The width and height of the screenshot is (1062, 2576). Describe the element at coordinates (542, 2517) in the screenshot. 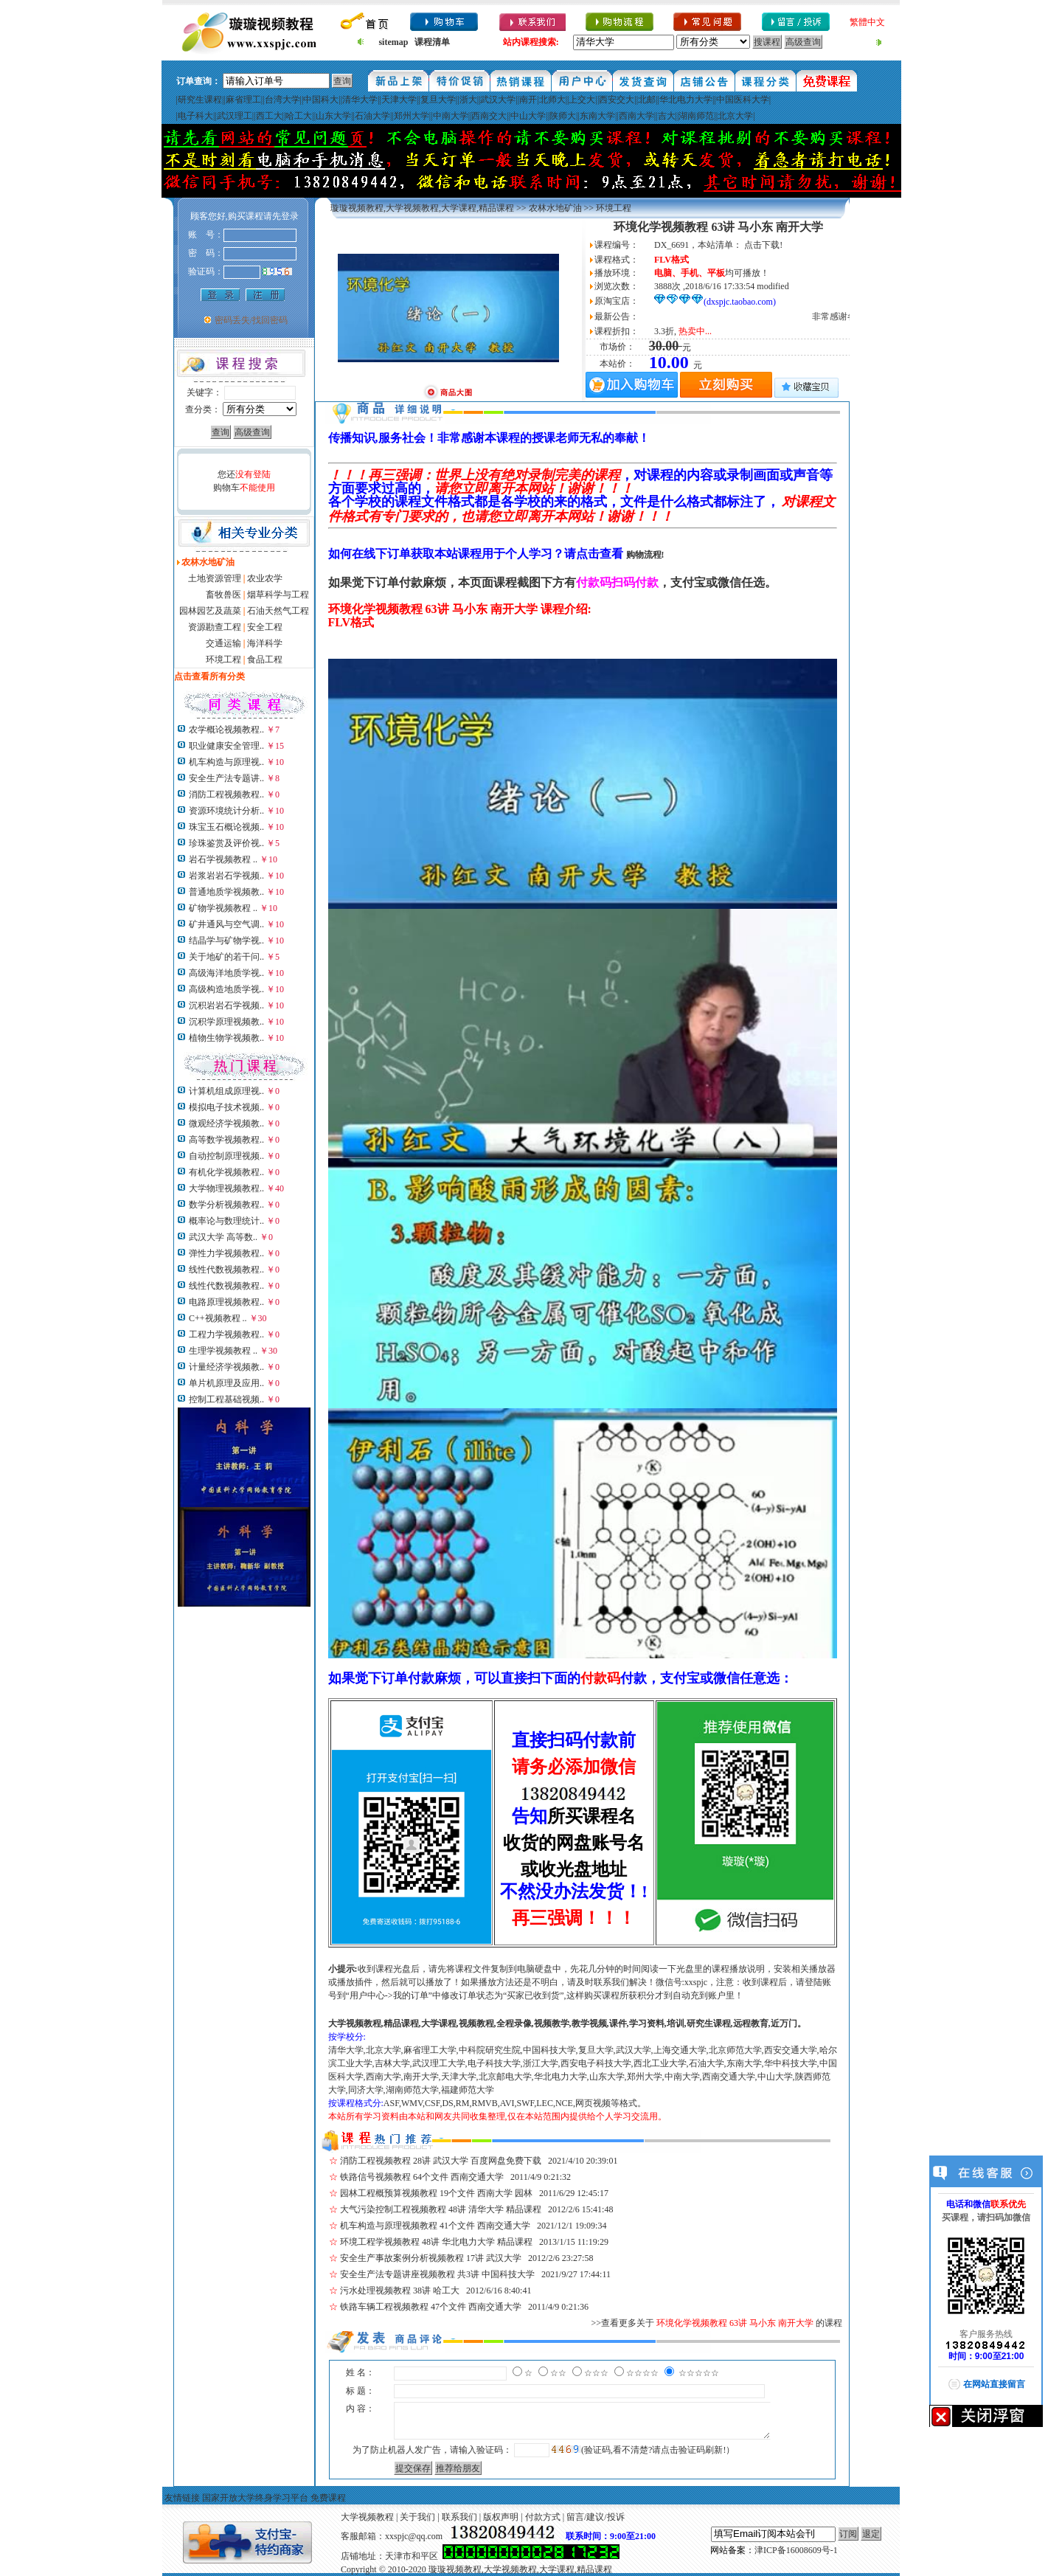

I see `付款方式` at that location.